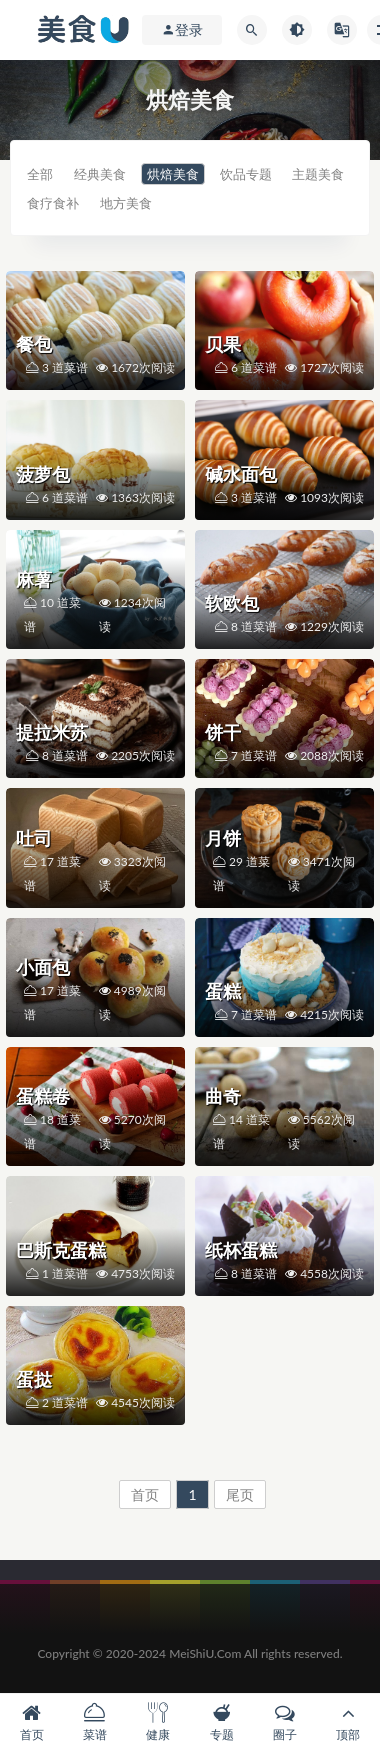 The width and height of the screenshot is (380, 1752). Describe the element at coordinates (348, 1722) in the screenshot. I see `顶部` at that location.